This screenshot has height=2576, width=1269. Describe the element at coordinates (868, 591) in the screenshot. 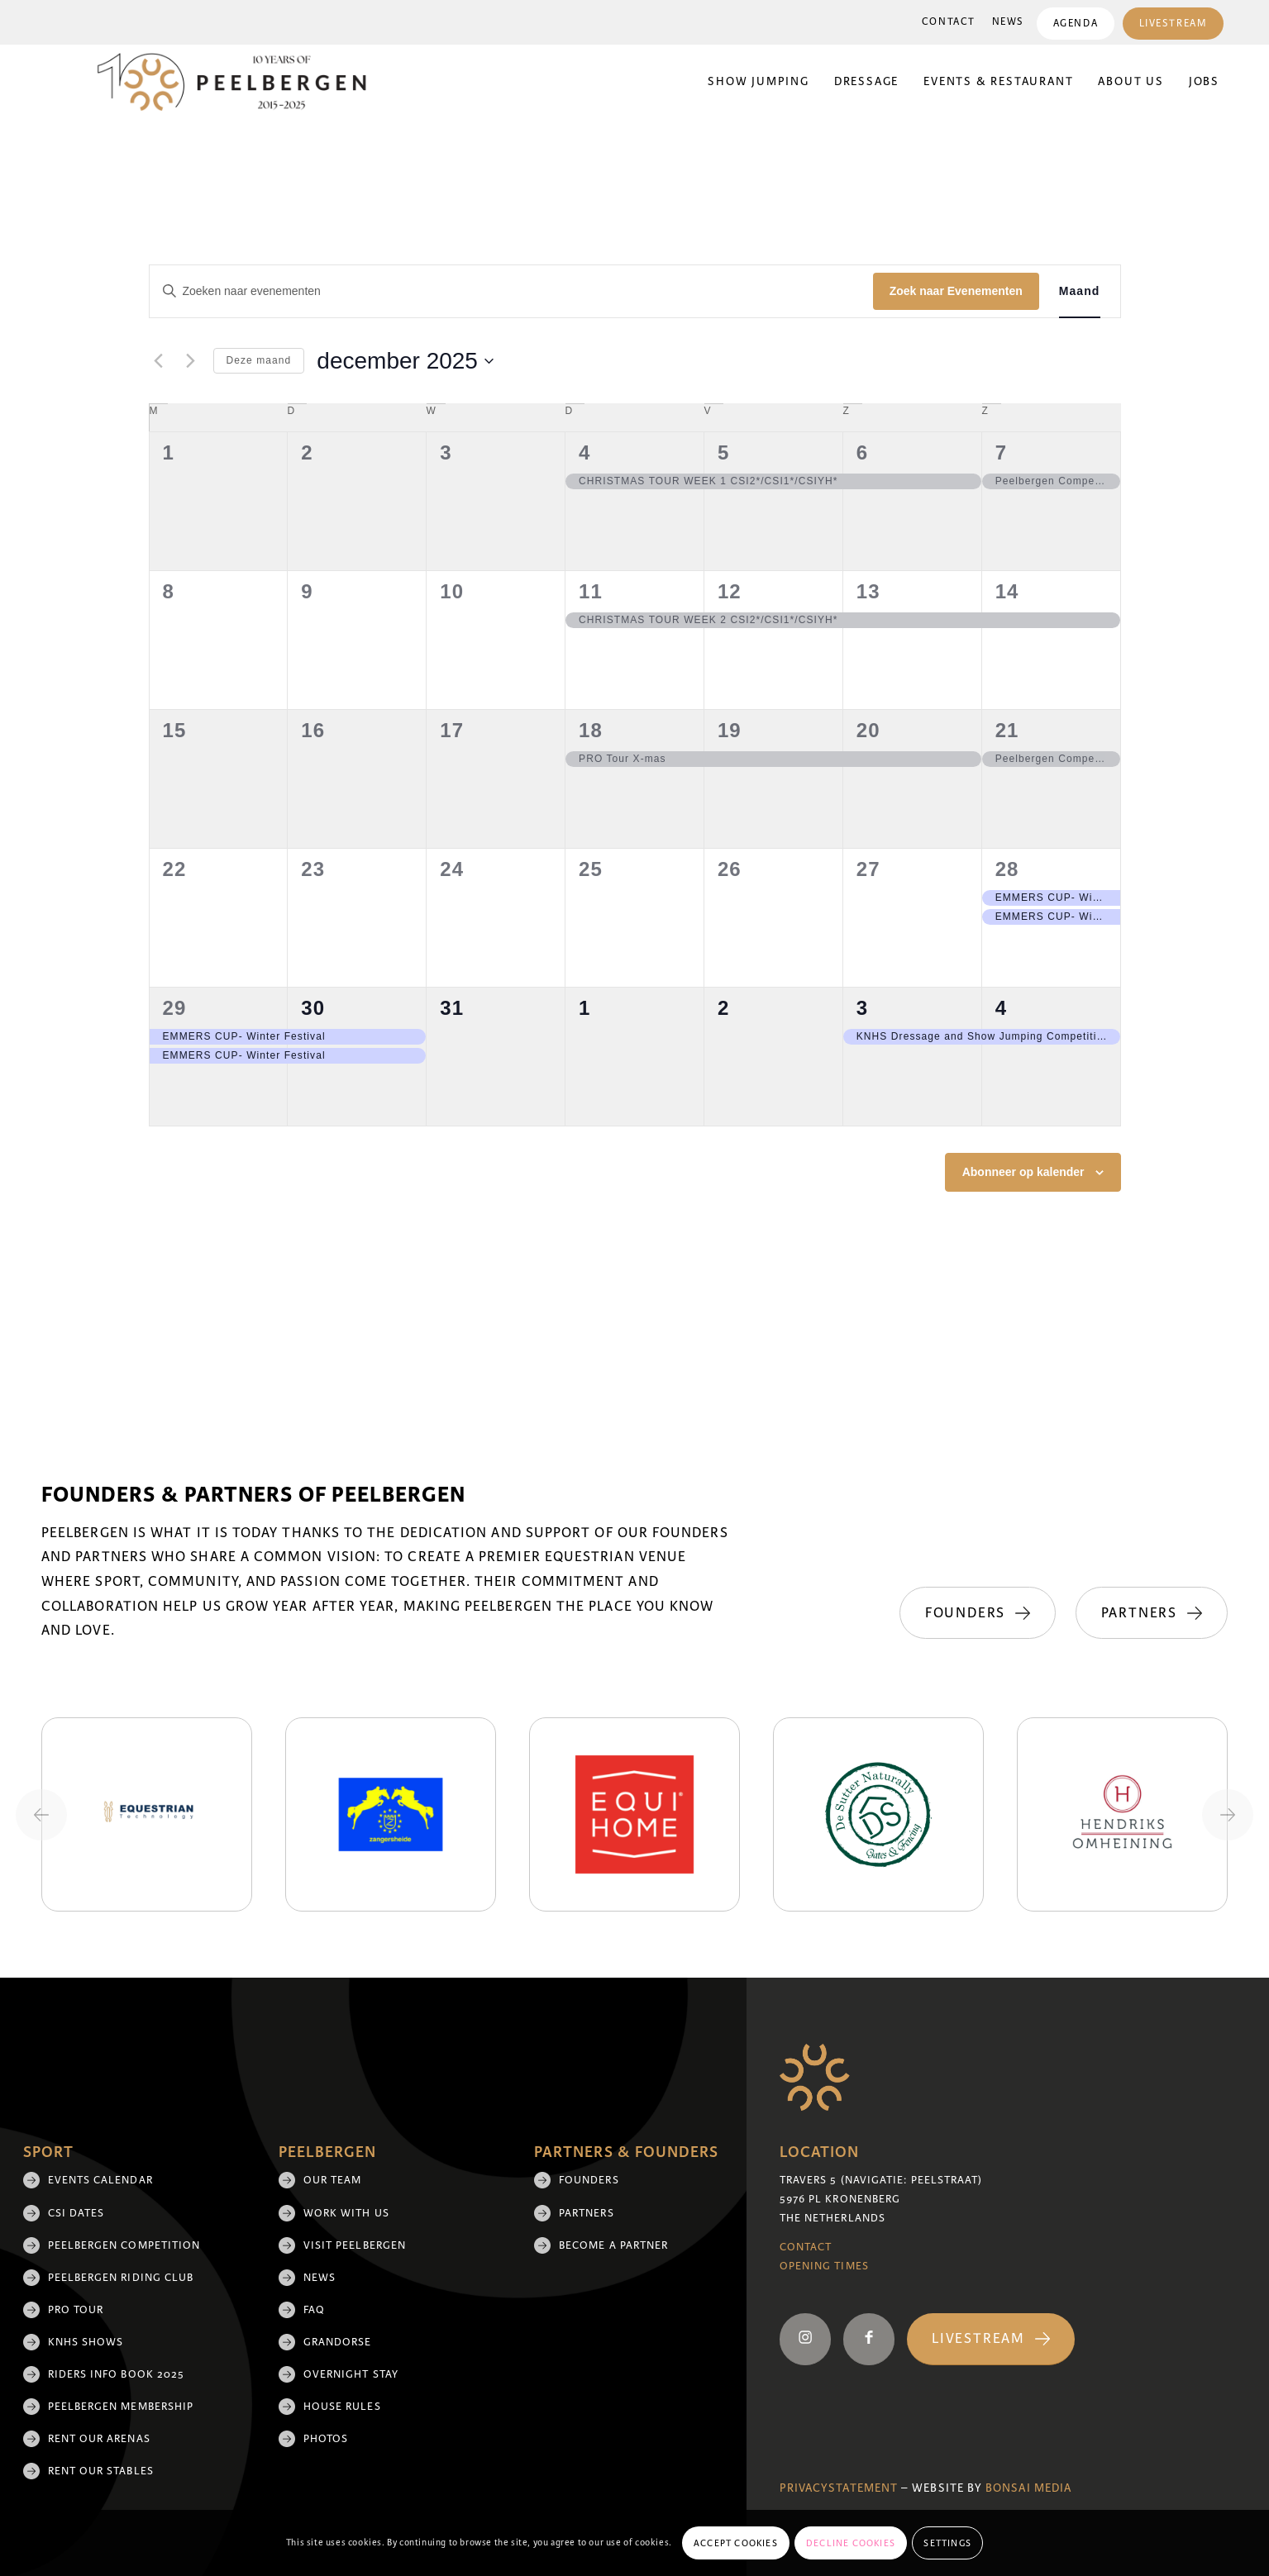

I see `13 [13 december]` at that location.